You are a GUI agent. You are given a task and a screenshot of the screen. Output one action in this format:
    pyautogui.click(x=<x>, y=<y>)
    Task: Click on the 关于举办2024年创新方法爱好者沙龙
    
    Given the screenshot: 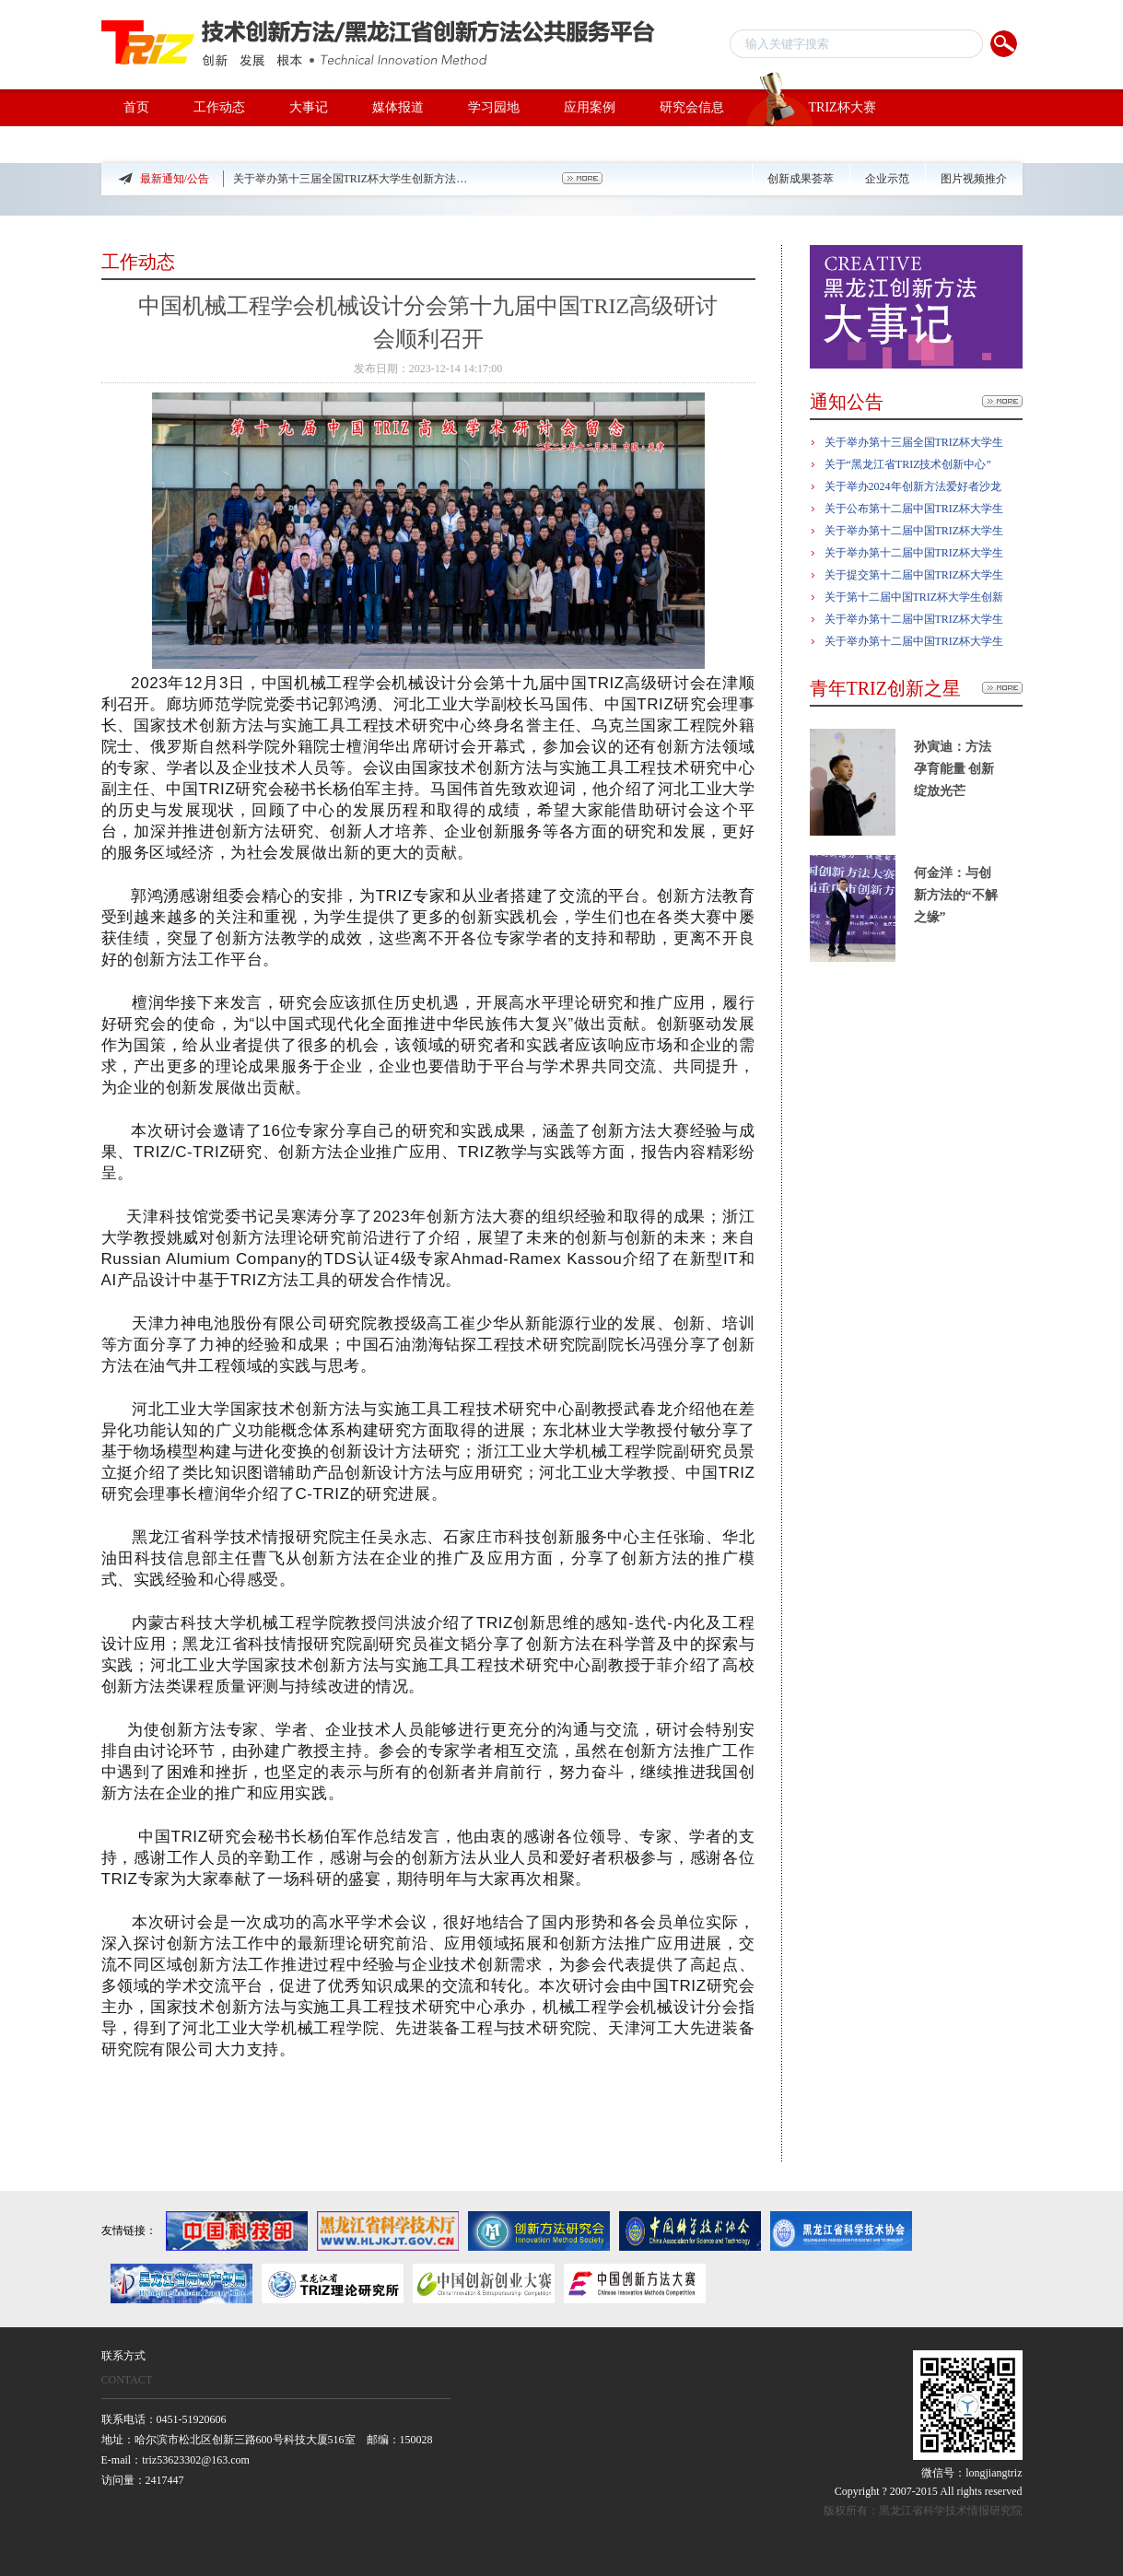 What is the action you would take?
    pyautogui.click(x=913, y=486)
    